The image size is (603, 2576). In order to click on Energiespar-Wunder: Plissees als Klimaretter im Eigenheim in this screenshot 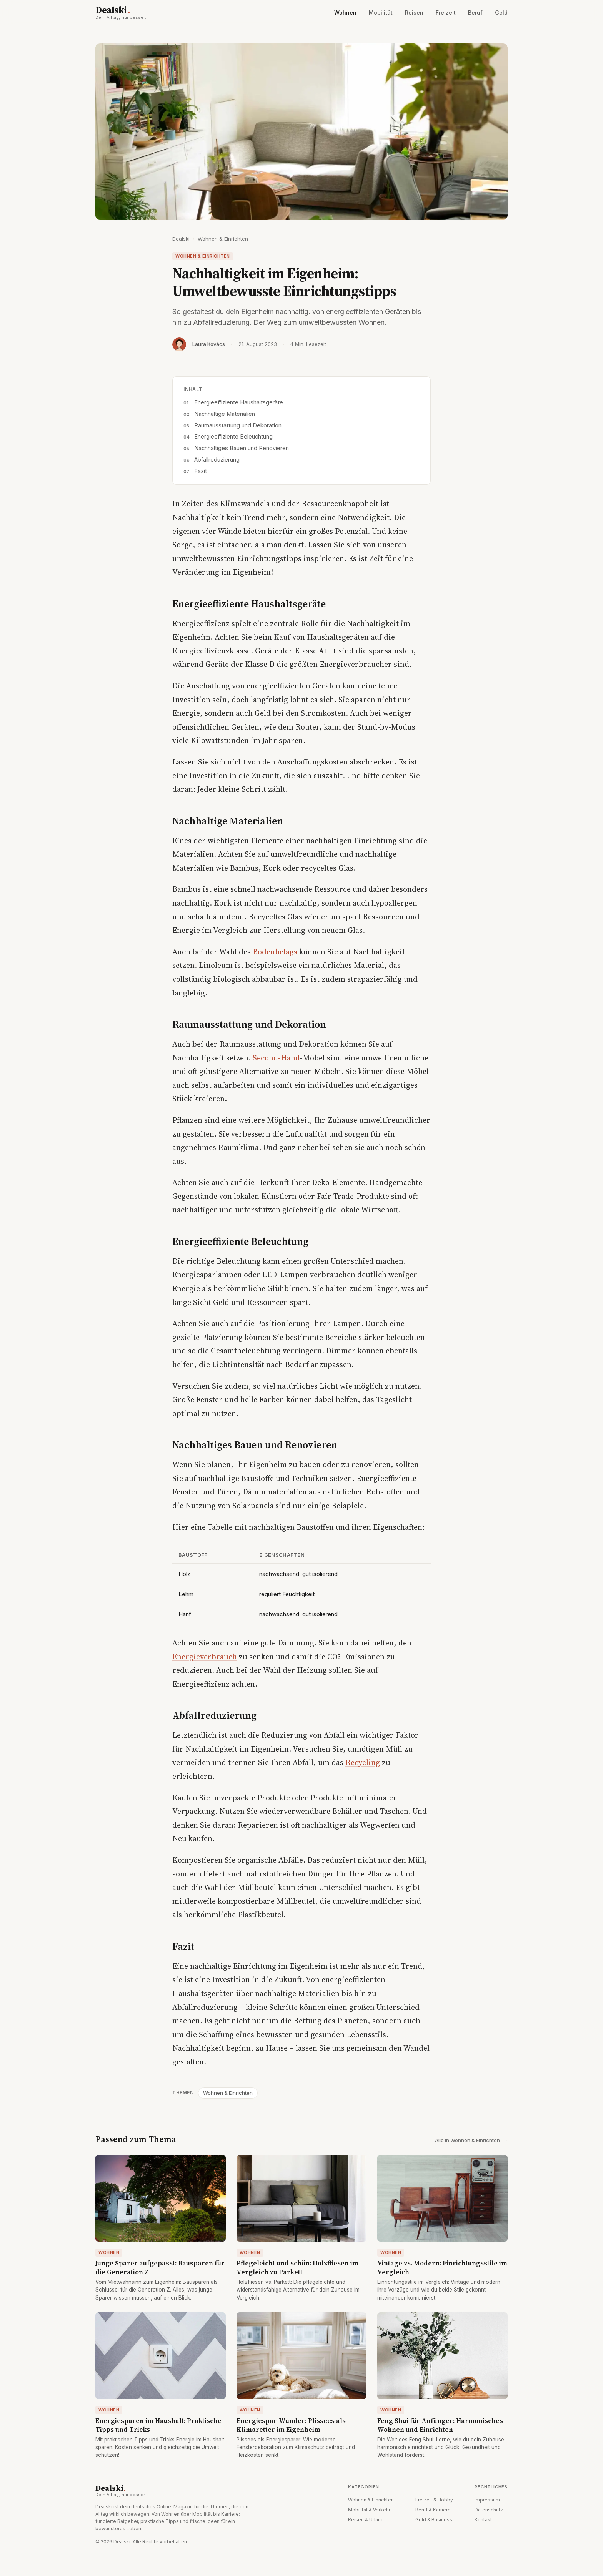, I will do `click(291, 2425)`.